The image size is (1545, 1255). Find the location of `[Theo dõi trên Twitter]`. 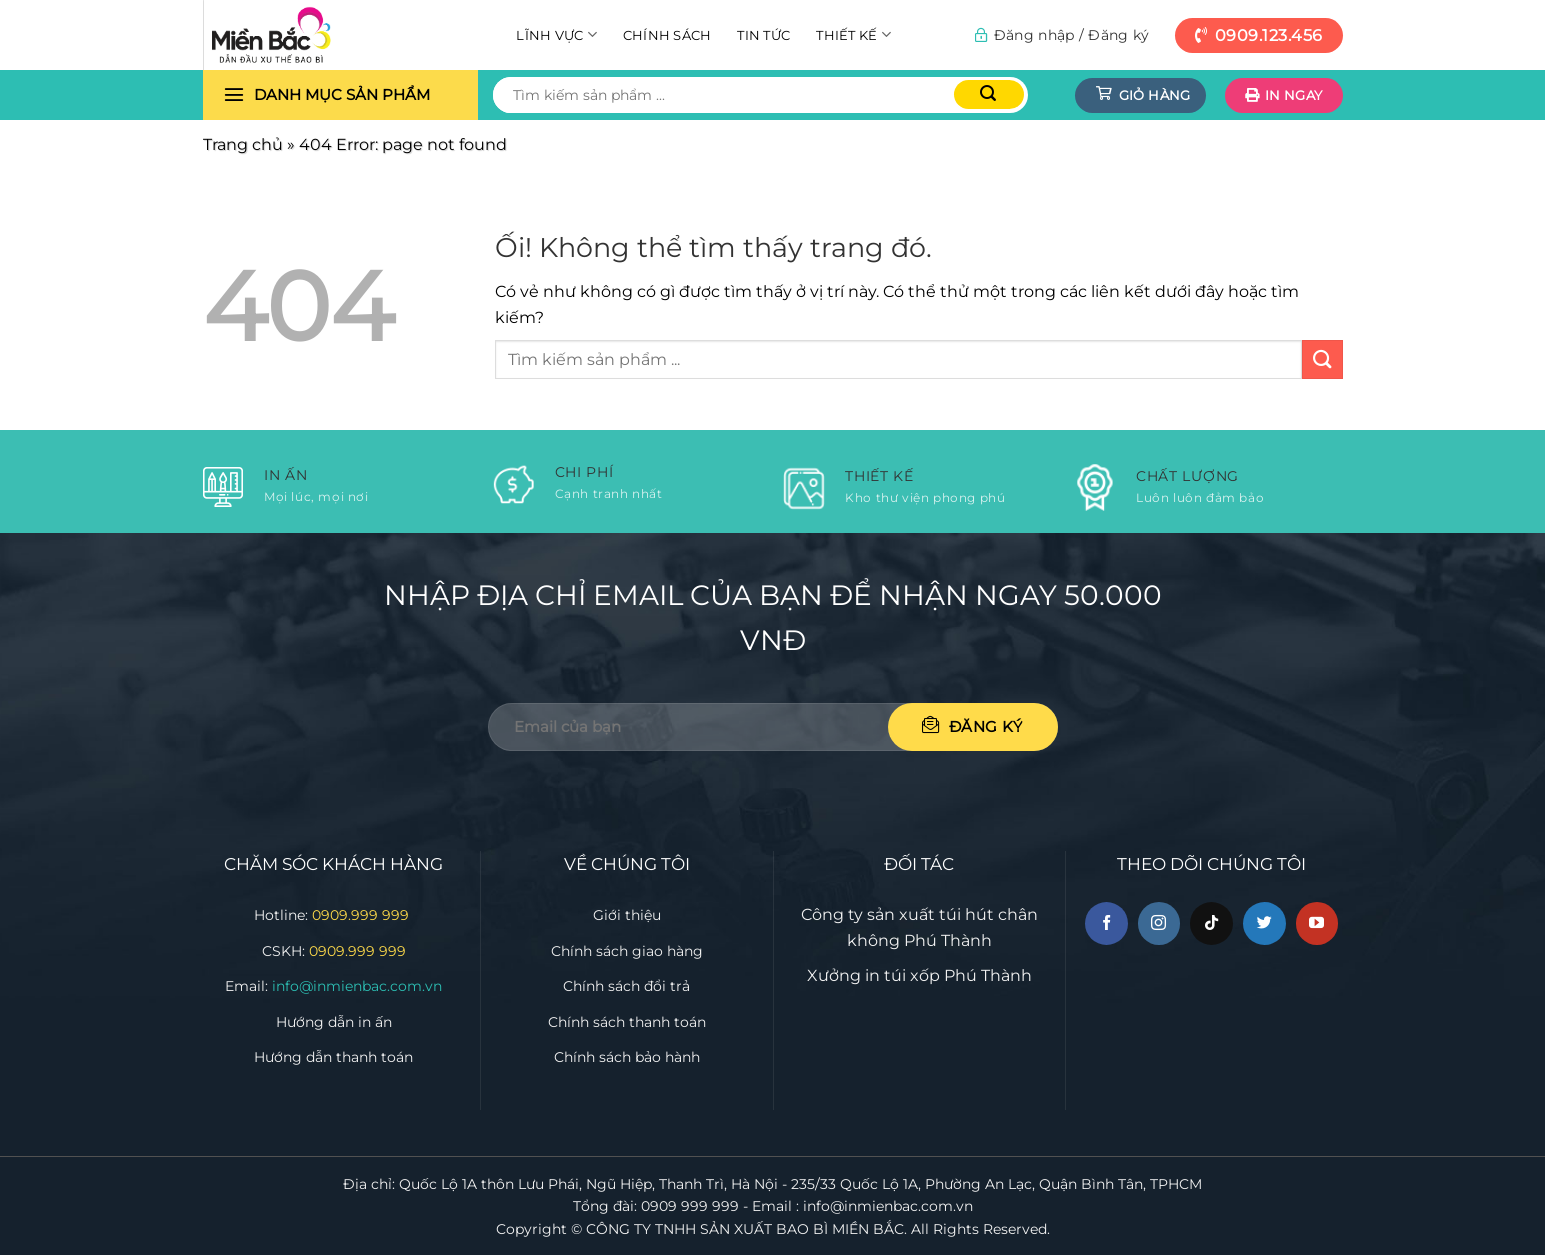

[Theo dõi trên Twitter] is located at coordinates (1264, 923).